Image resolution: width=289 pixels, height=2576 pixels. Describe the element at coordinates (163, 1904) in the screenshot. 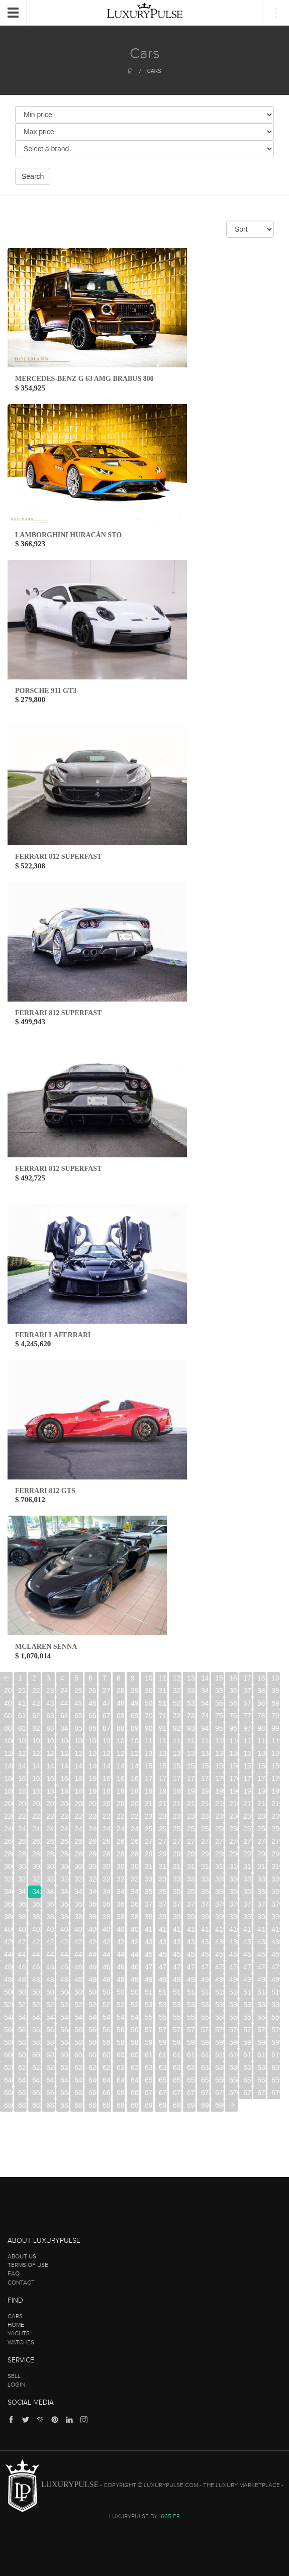

I see `371` at that location.